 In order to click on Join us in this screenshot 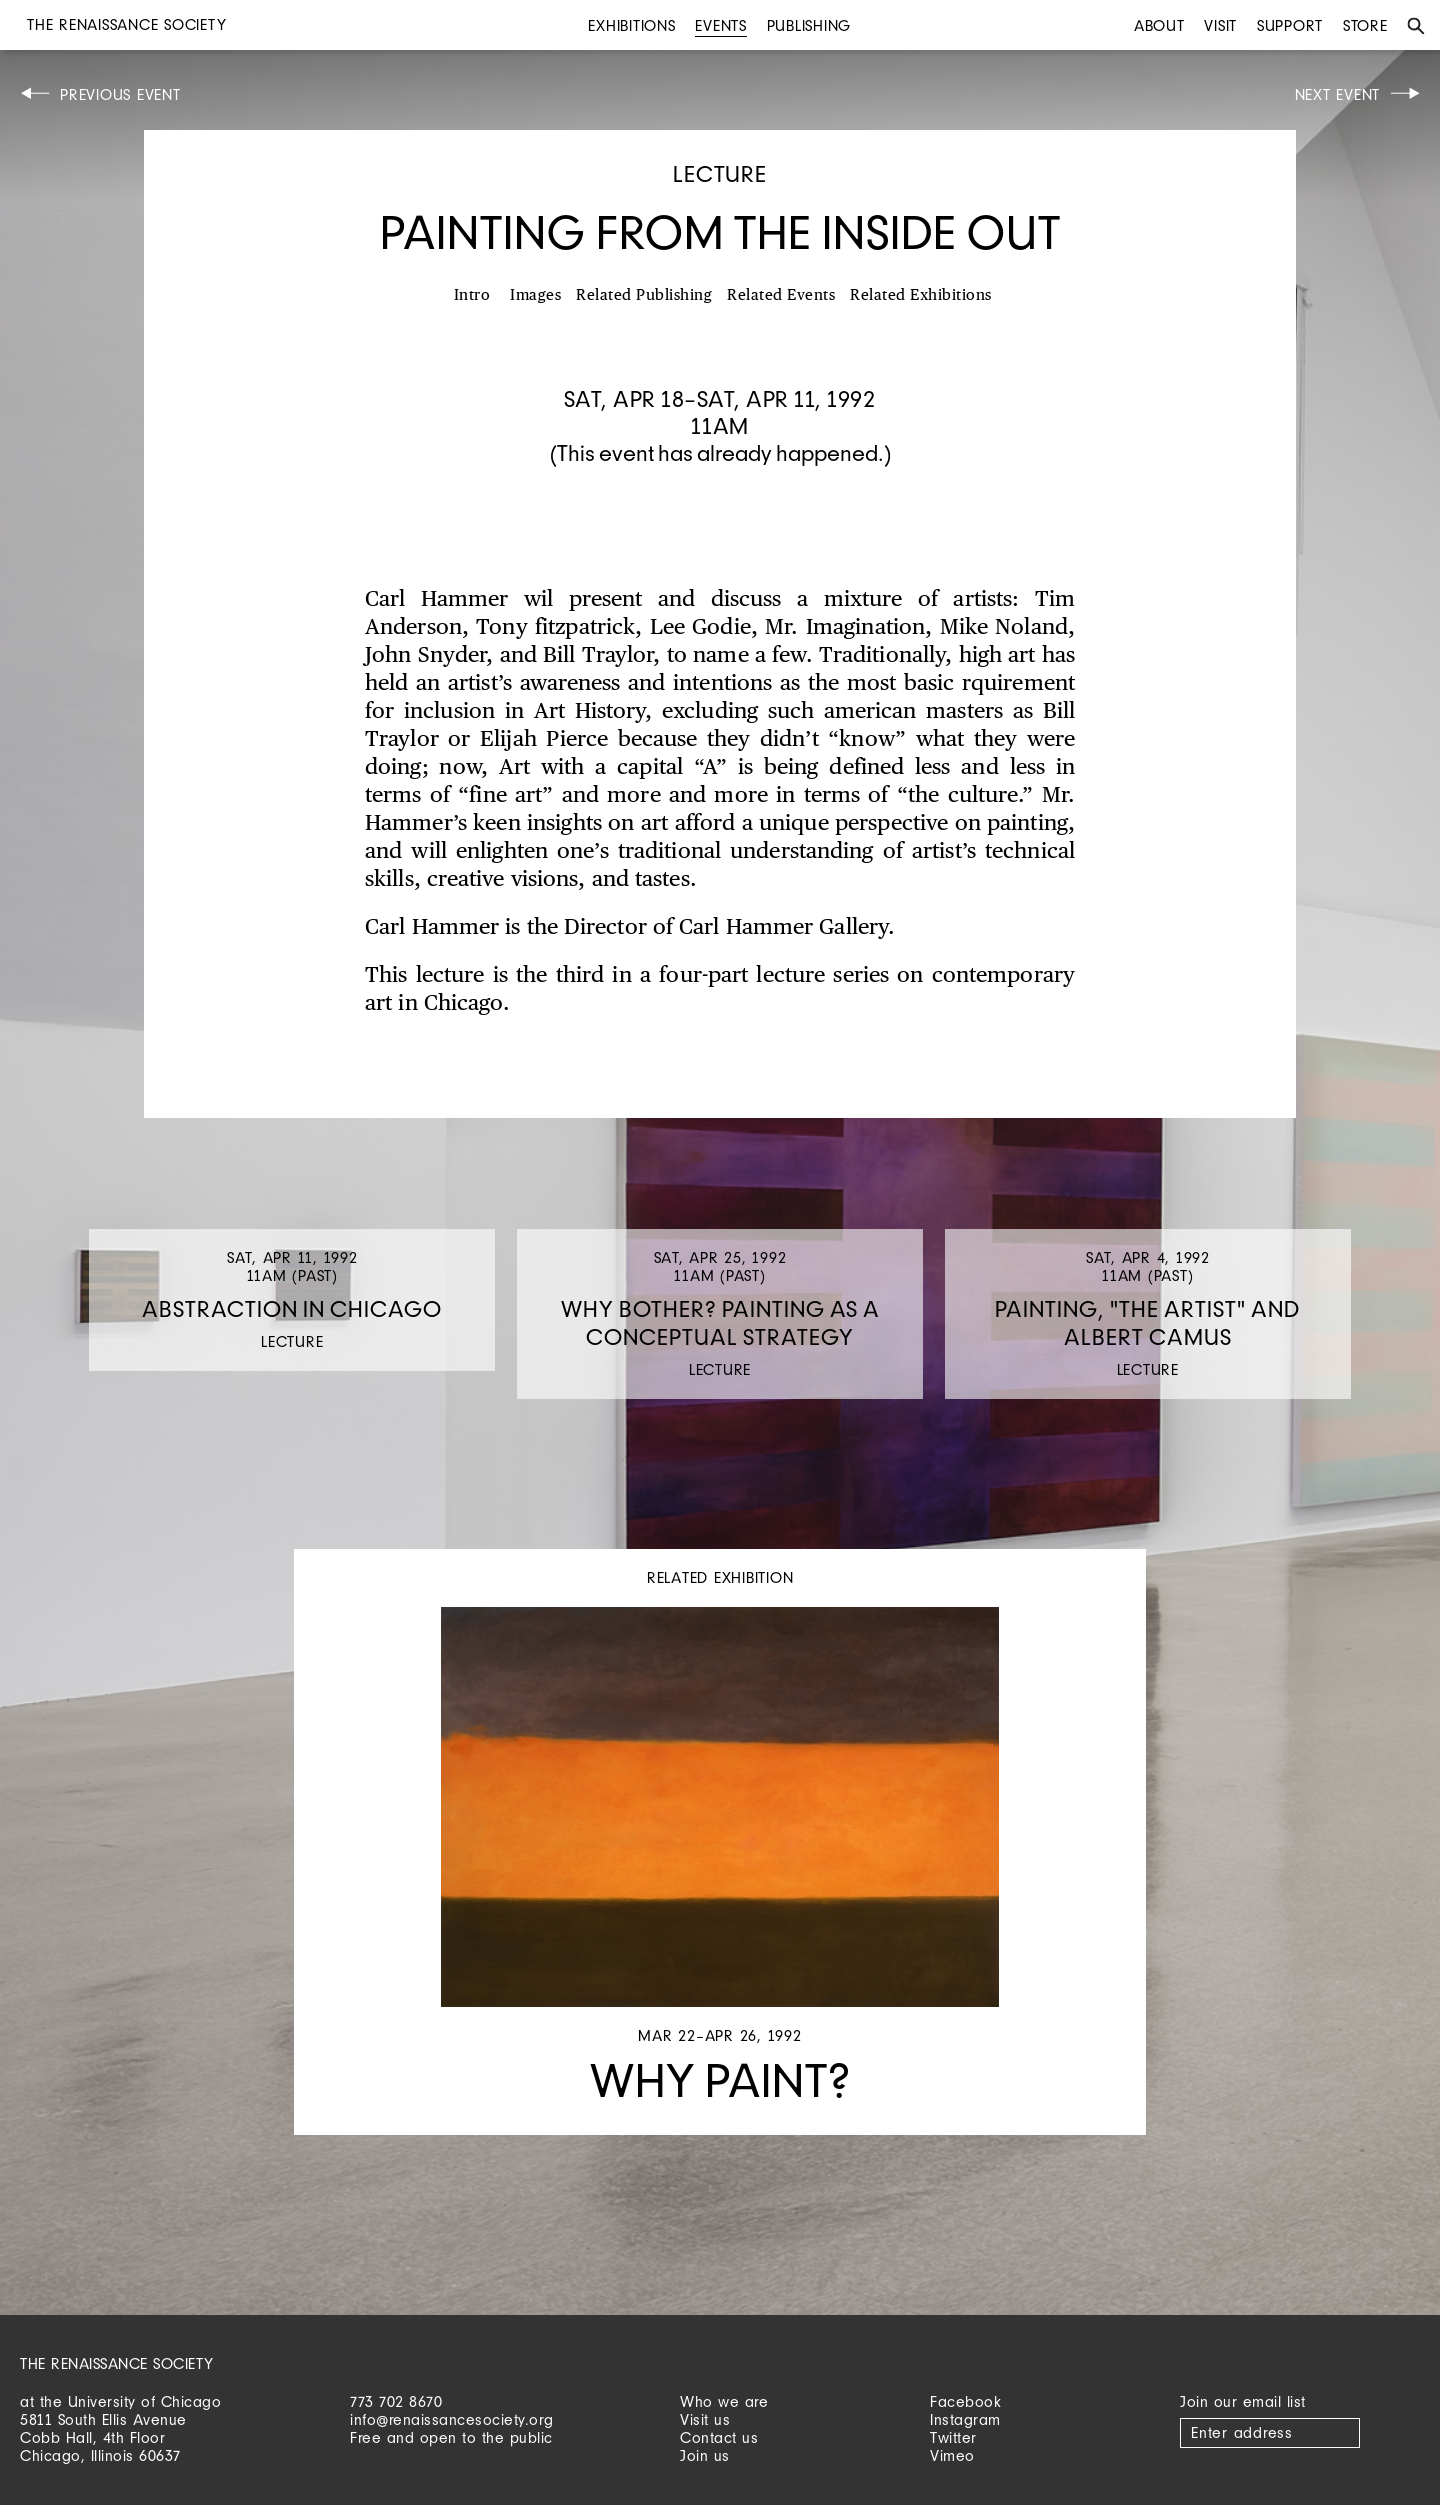, I will do `click(705, 2455)`.